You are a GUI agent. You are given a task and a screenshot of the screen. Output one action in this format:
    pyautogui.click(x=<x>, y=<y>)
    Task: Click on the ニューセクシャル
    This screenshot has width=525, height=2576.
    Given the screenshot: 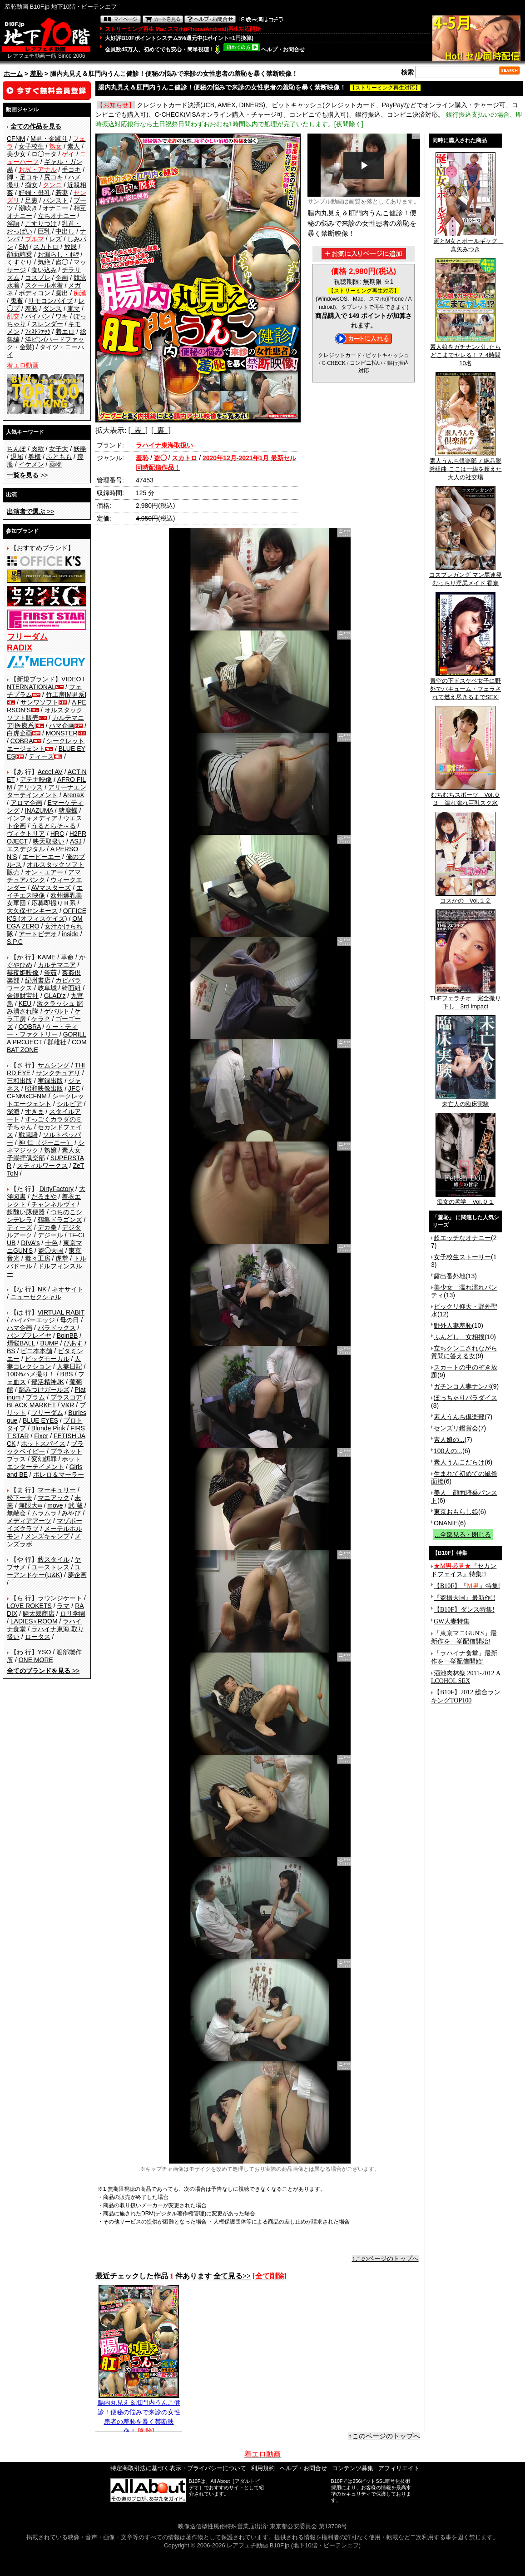 What is the action you would take?
    pyautogui.click(x=35, y=1296)
    